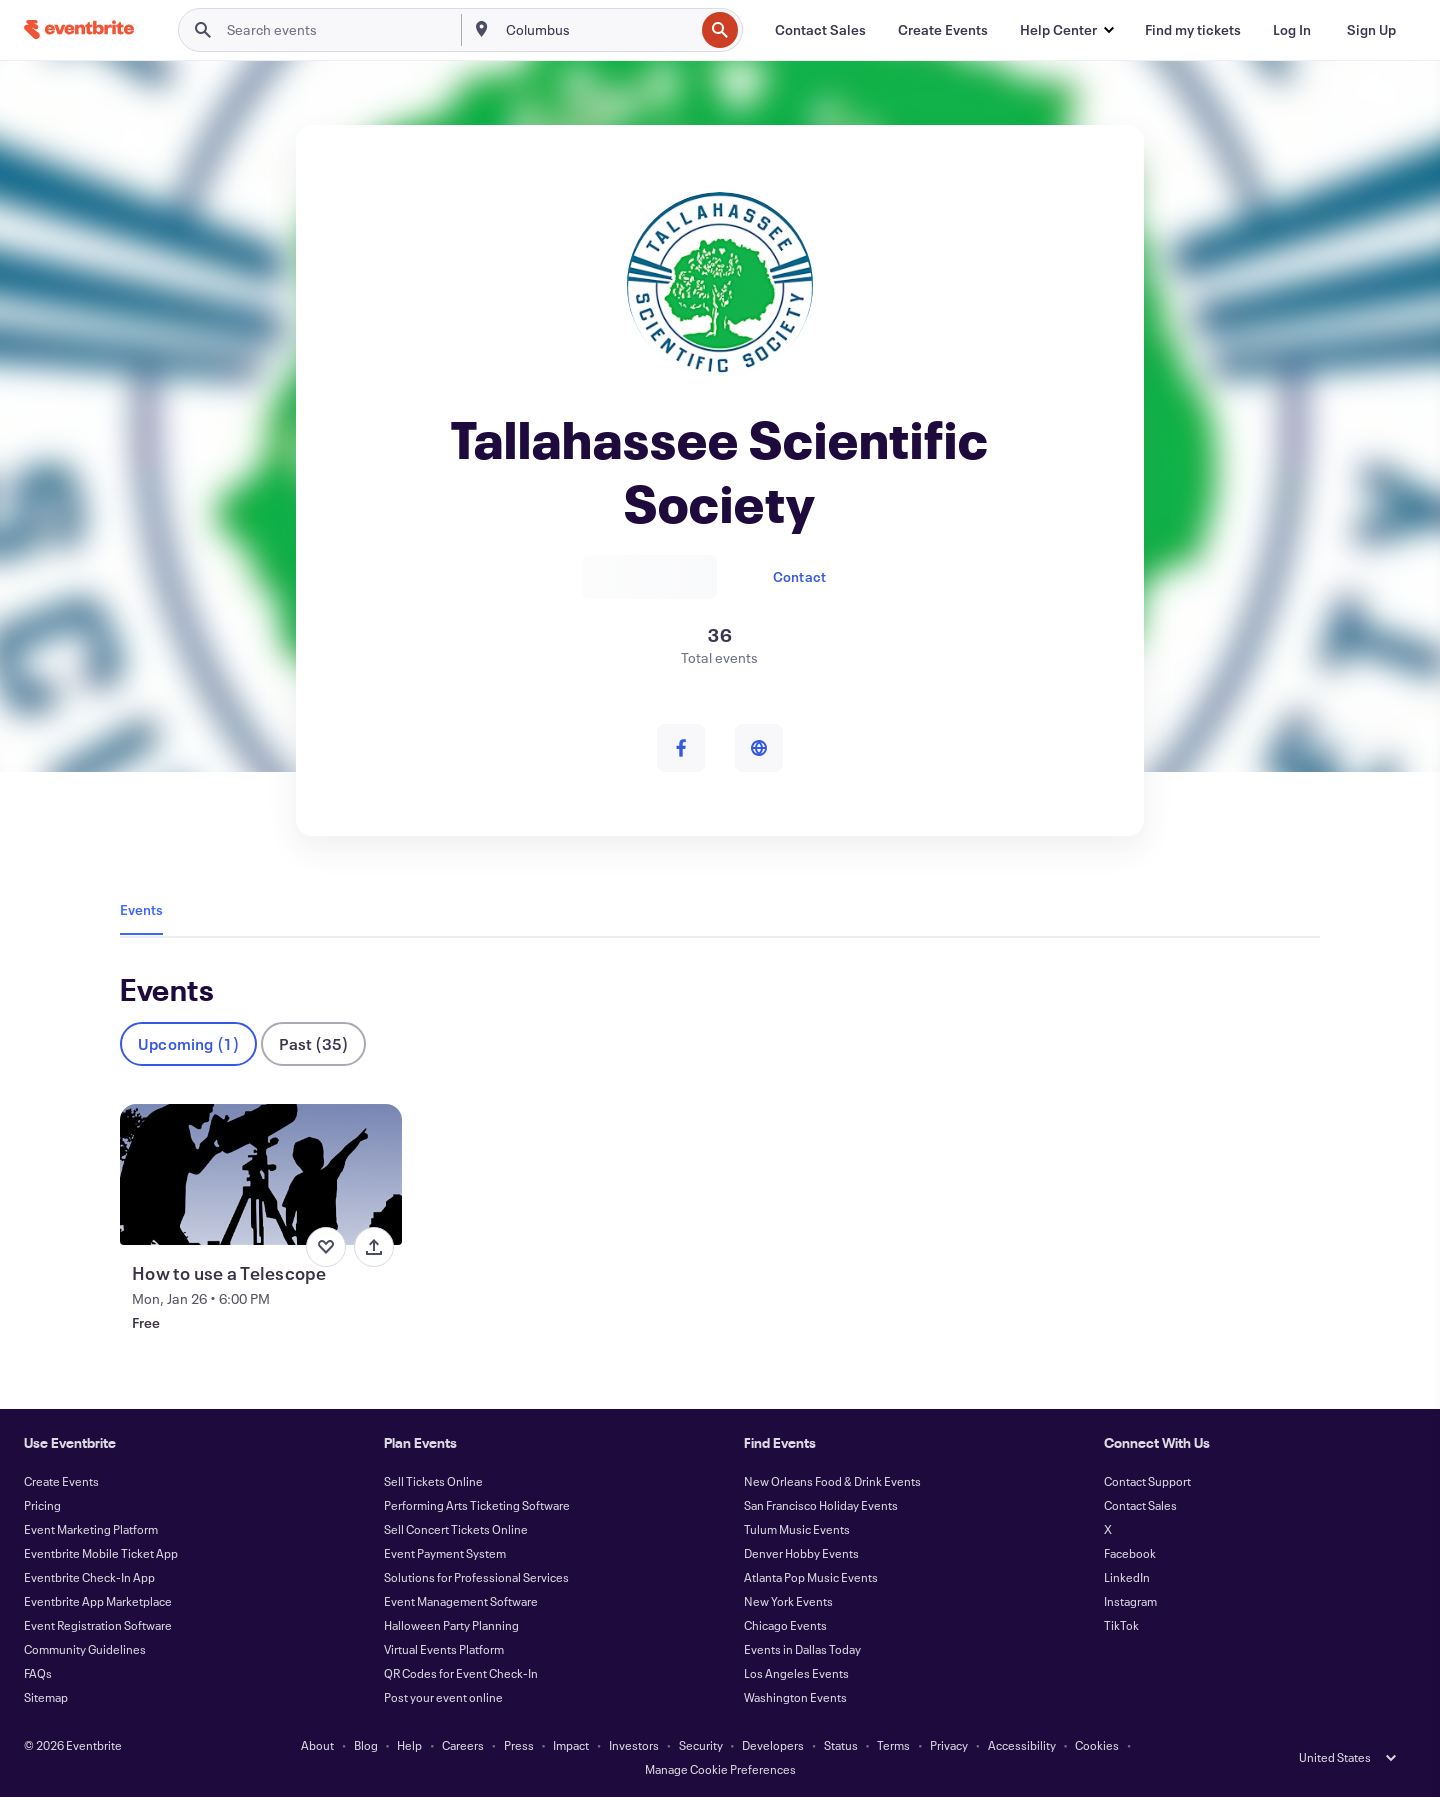  Describe the element at coordinates (1130, 1601) in the screenshot. I see `Instagram` at that location.